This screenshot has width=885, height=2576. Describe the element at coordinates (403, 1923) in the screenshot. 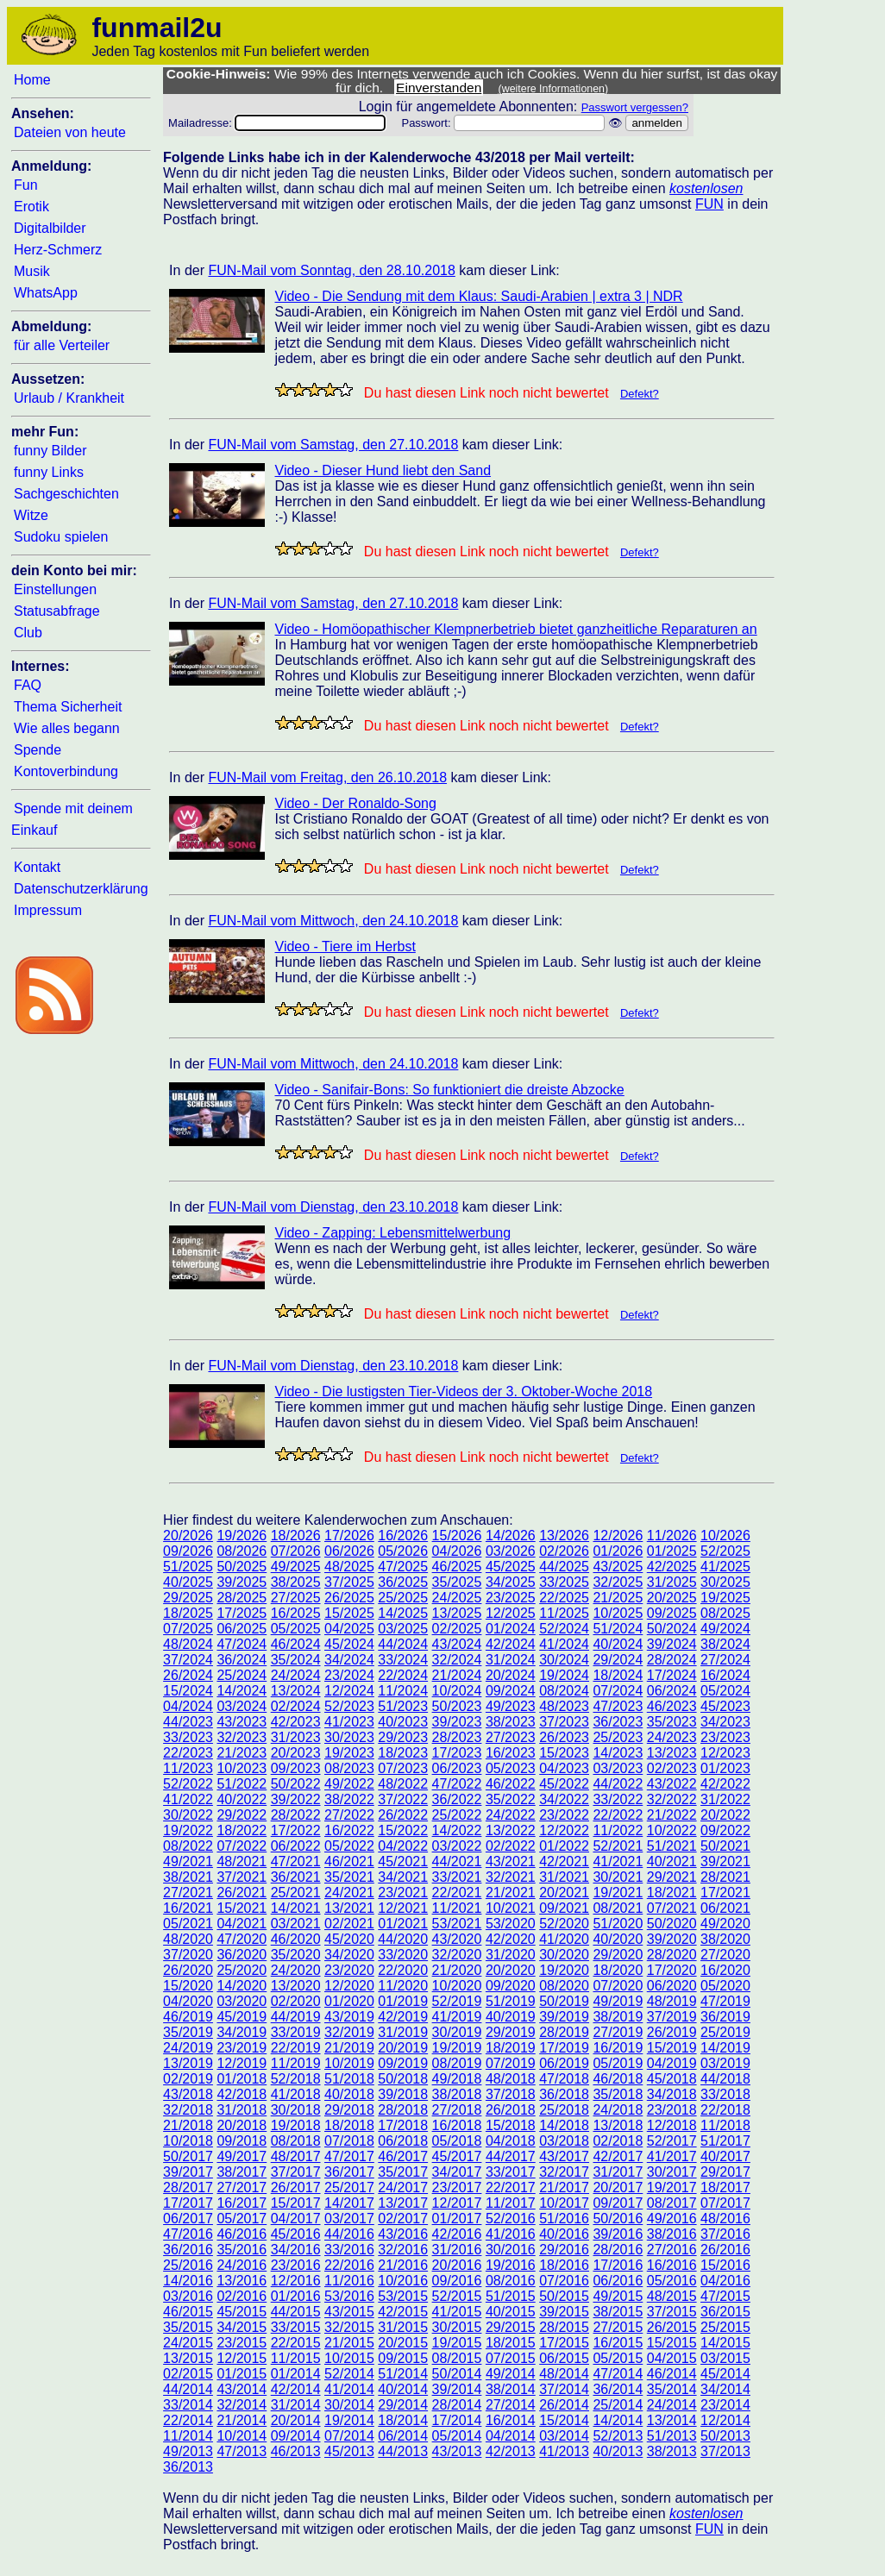

I see `01/2021` at that location.